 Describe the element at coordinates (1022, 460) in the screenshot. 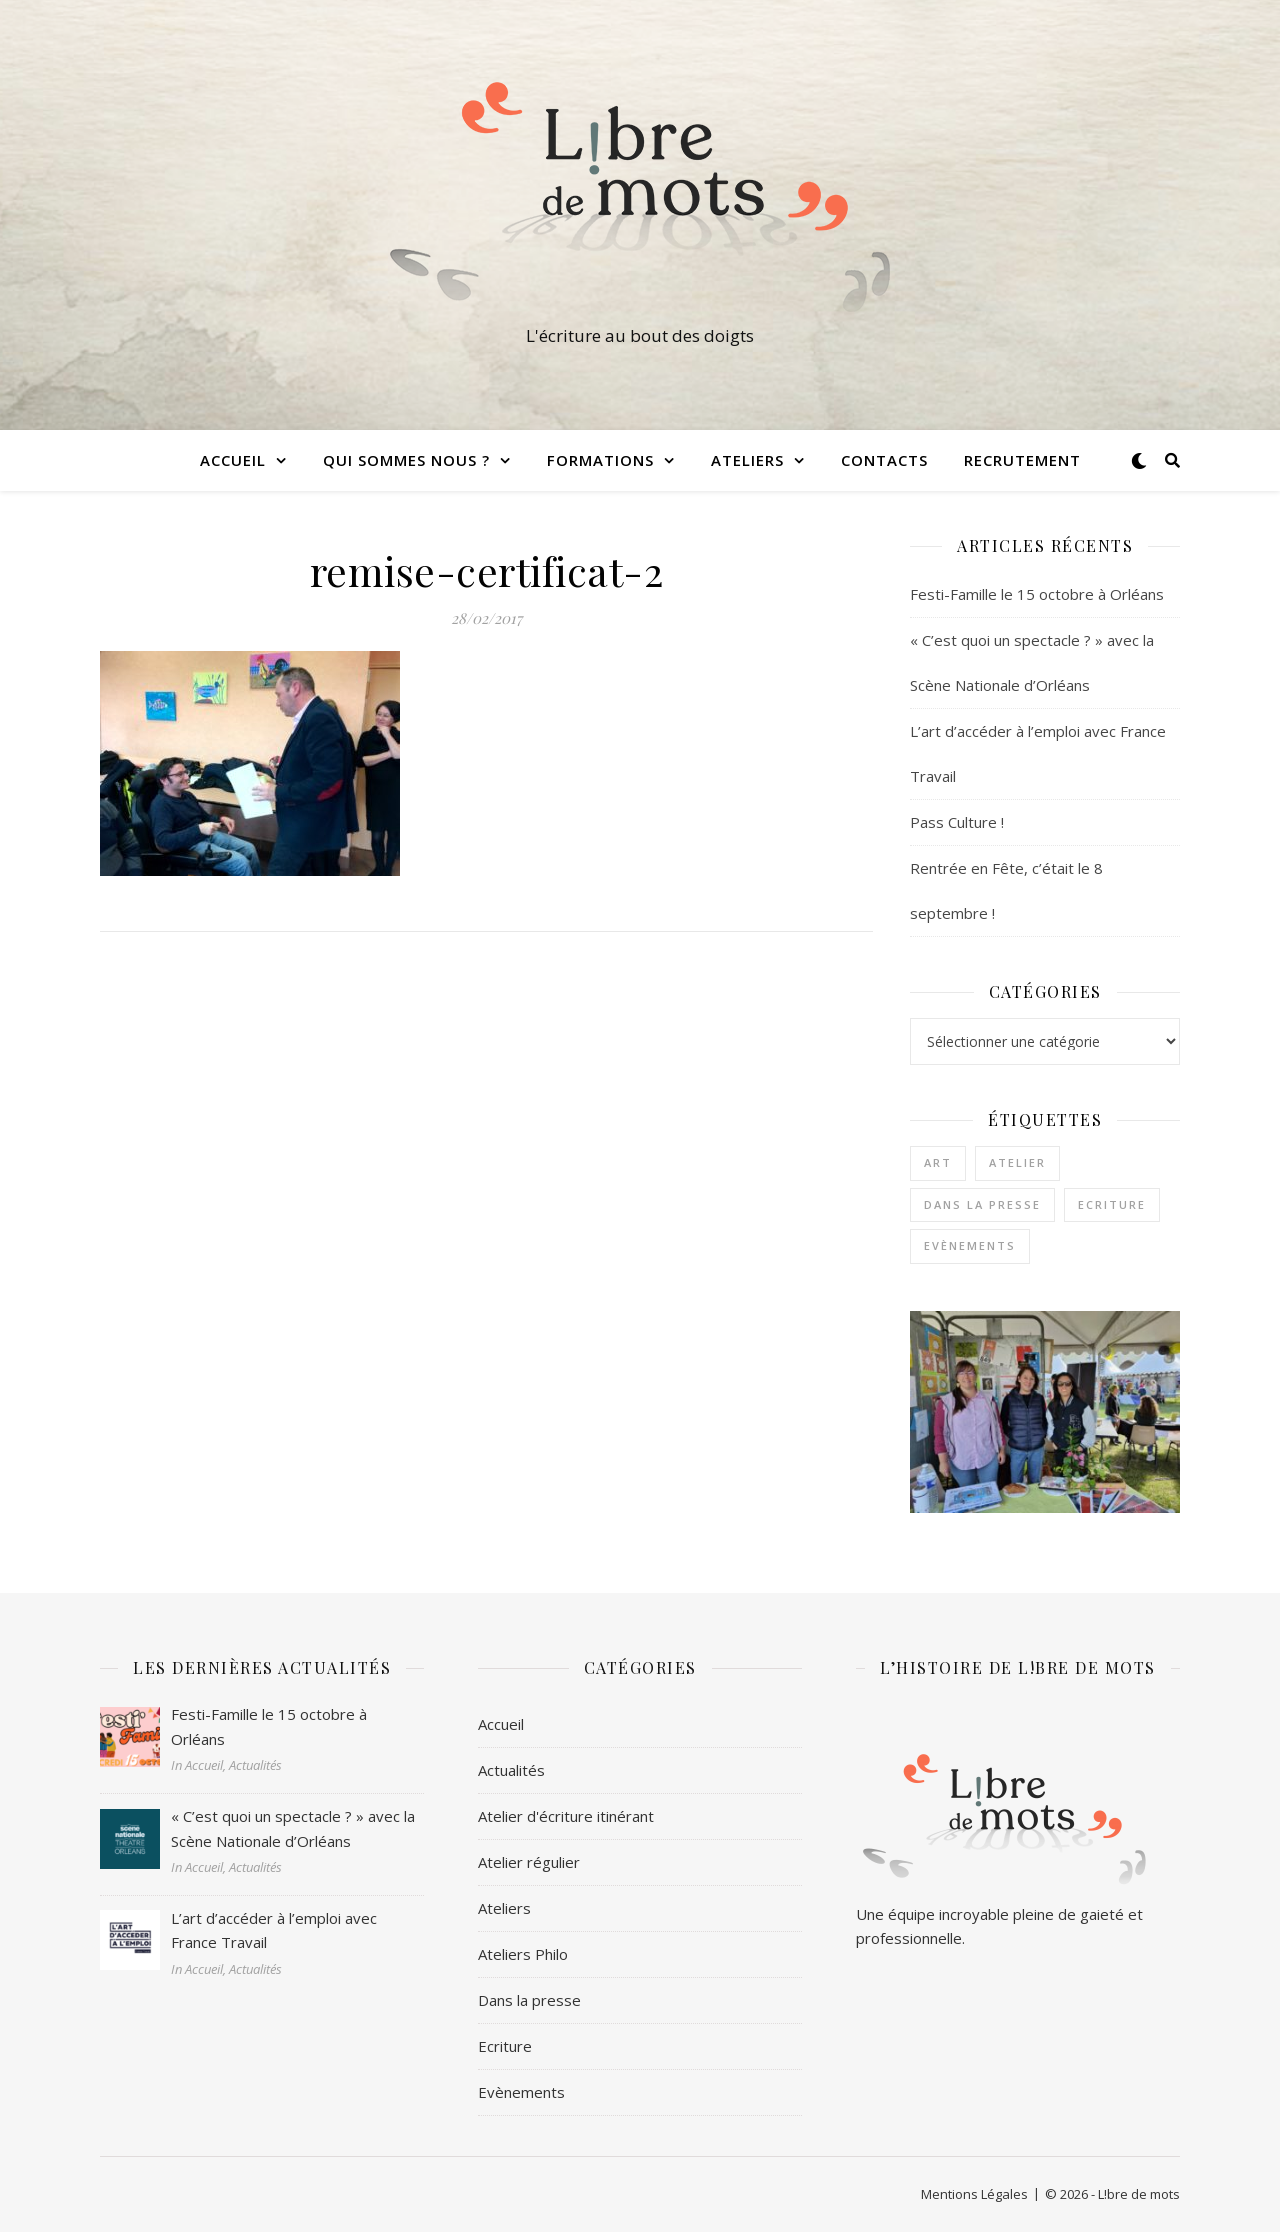

I see `Recrutement` at that location.